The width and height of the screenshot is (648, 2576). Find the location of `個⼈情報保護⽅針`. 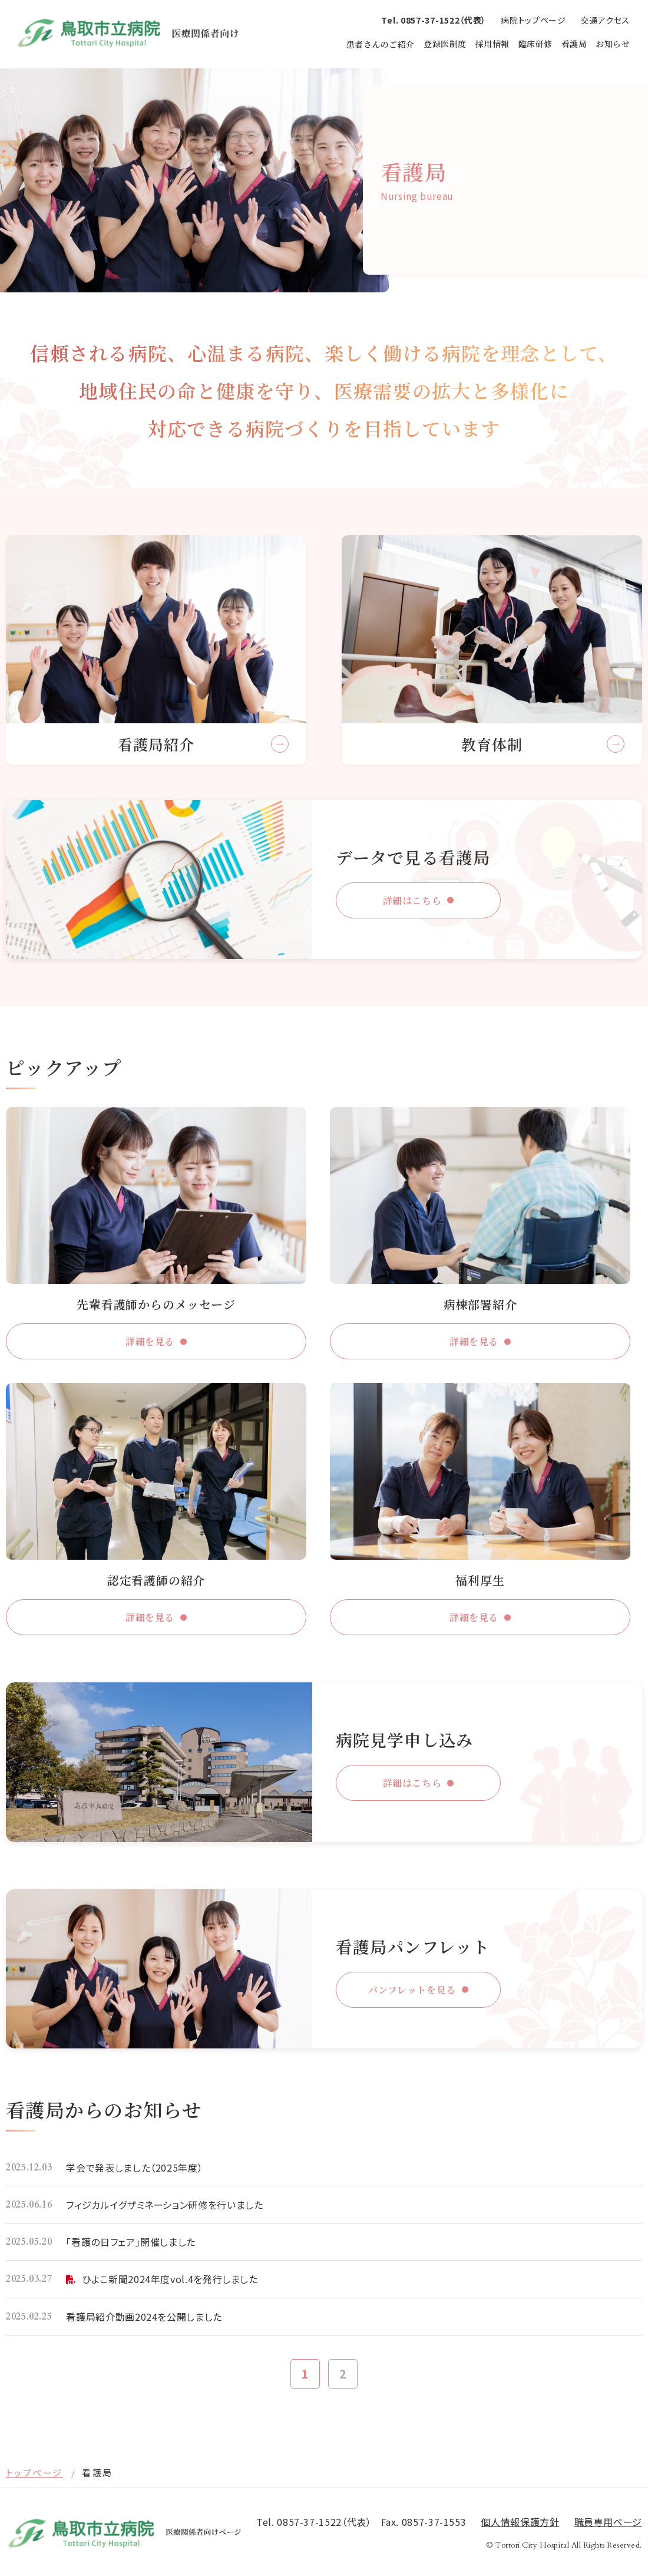

個⼈情報保護⽅針 is located at coordinates (520, 2522).